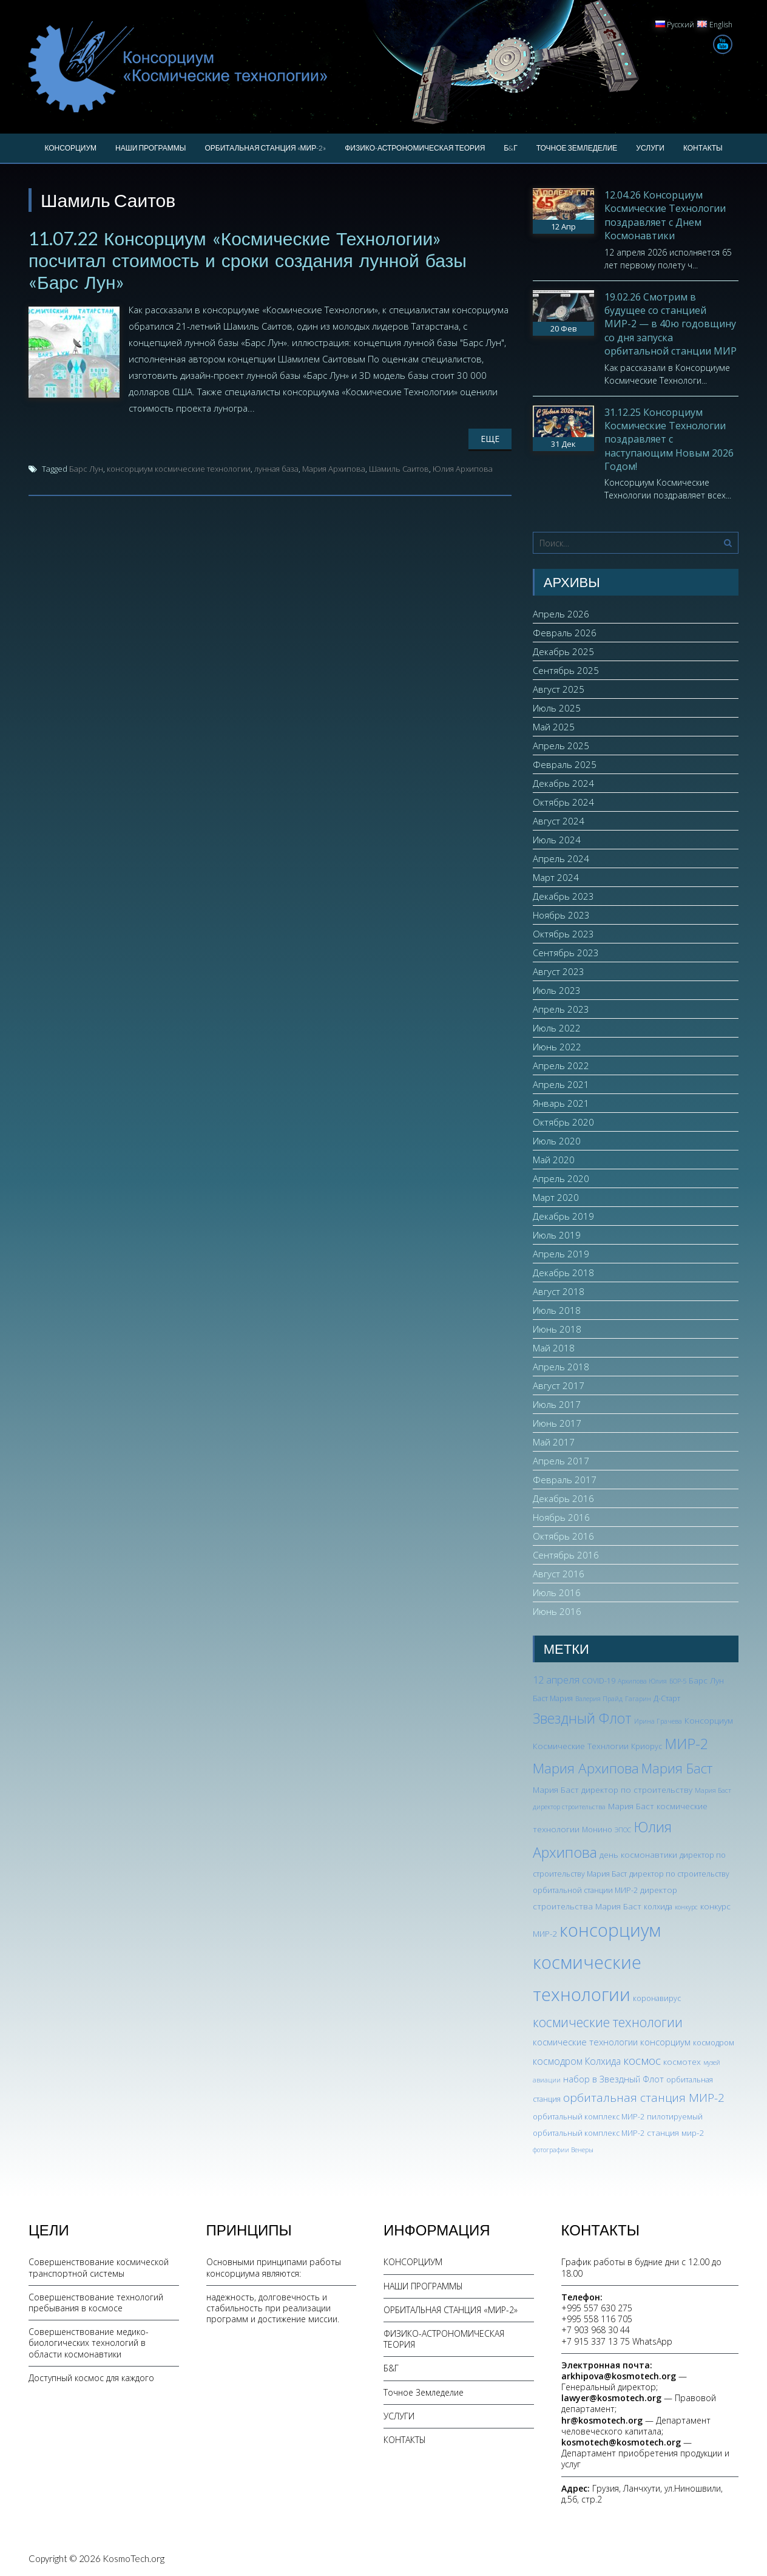  What do you see at coordinates (554, 1160) in the screenshot?
I see `Май 2020` at bounding box center [554, 1160].